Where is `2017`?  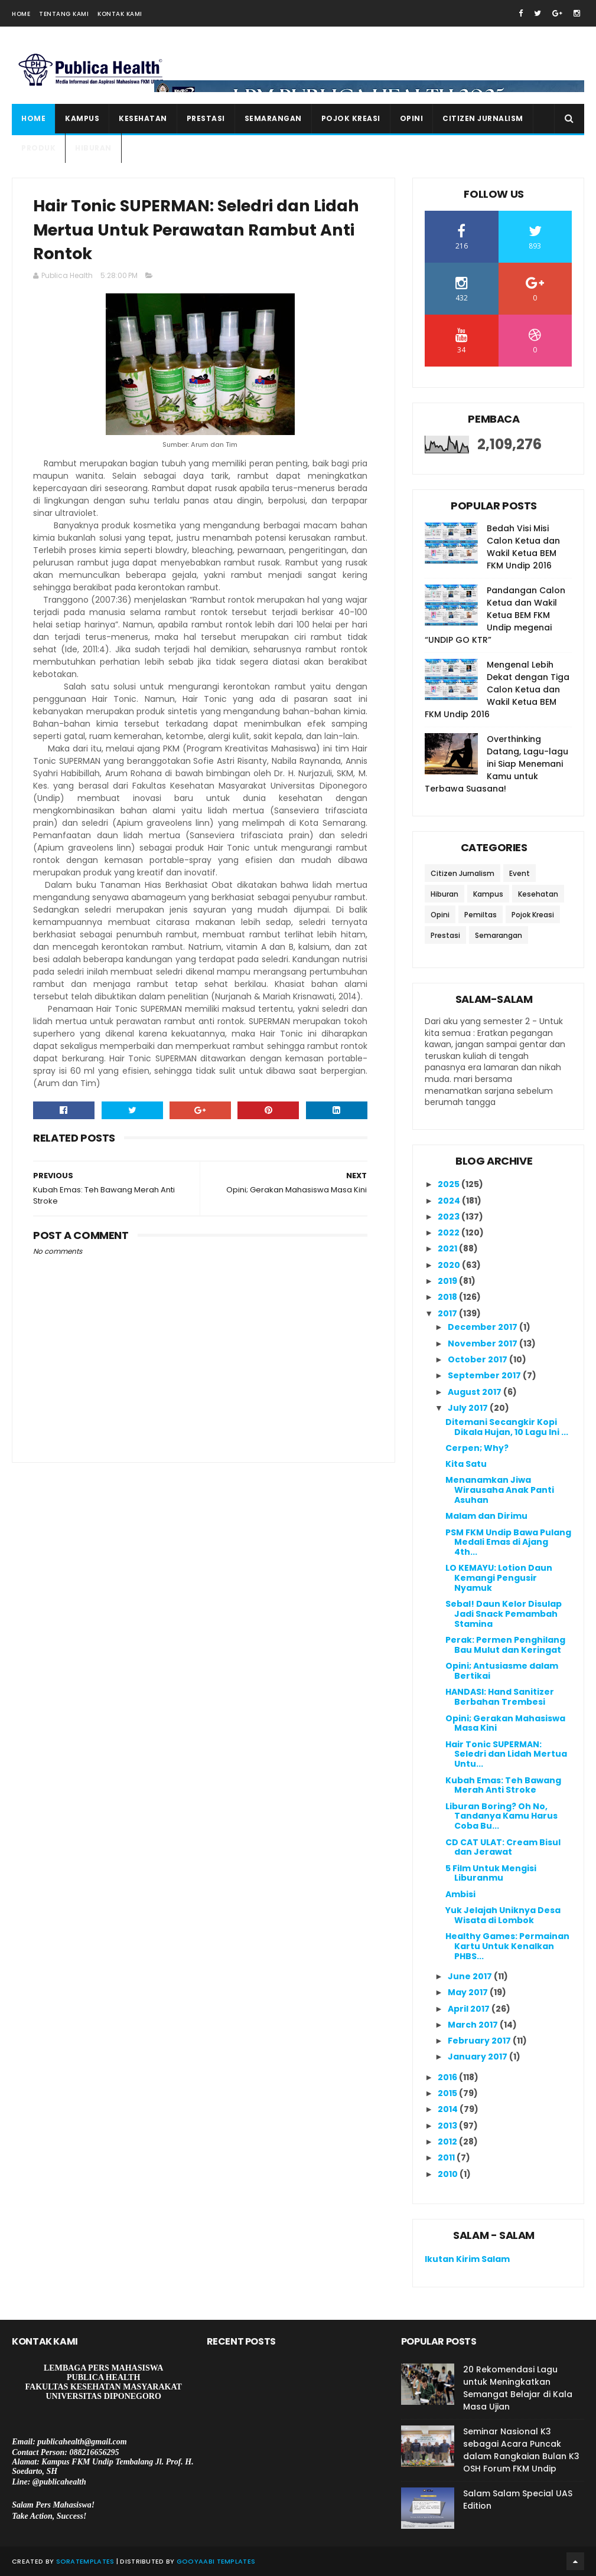
2017 is located at coordinates (448, 1313).